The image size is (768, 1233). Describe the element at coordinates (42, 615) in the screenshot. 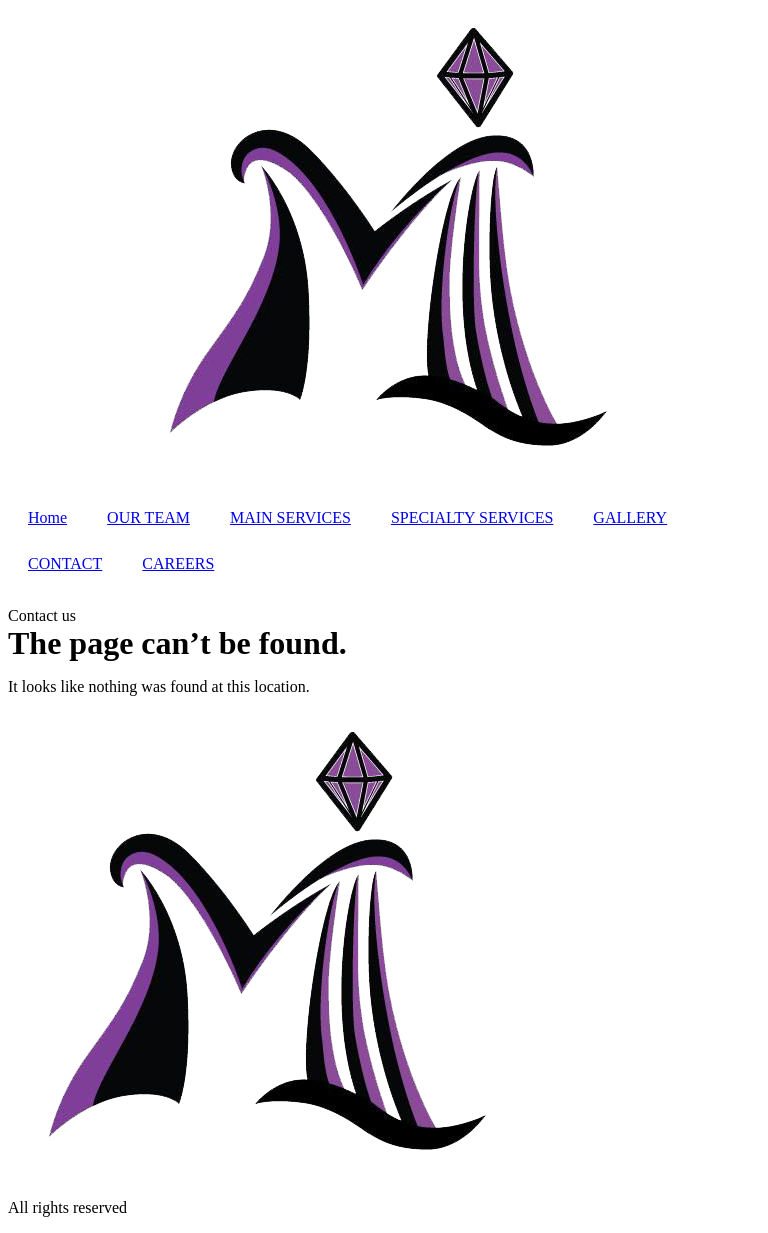

I see `[button]` at that location.